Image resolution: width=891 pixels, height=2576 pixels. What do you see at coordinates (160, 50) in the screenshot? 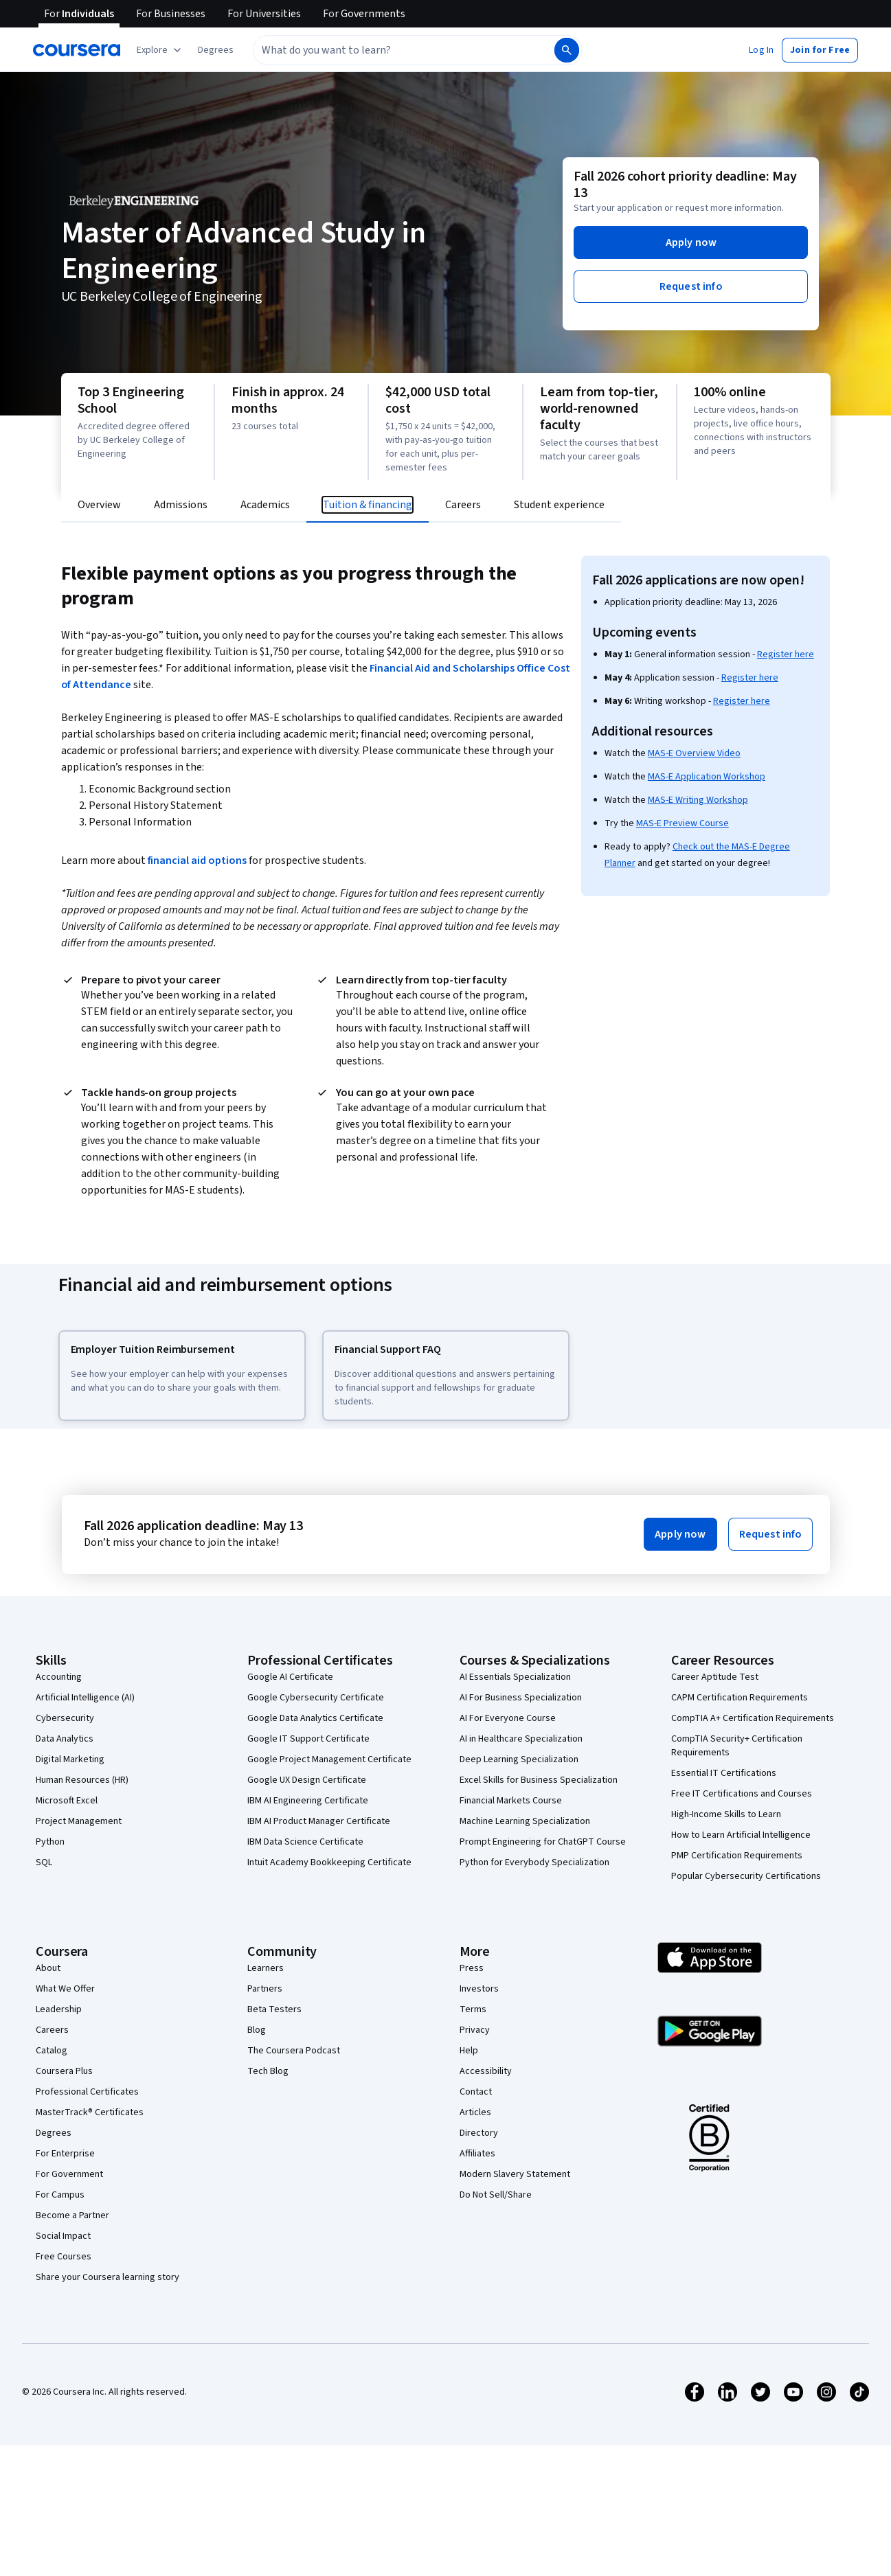
I see `[Explore our catalog]` at bounding box center [160, 50].